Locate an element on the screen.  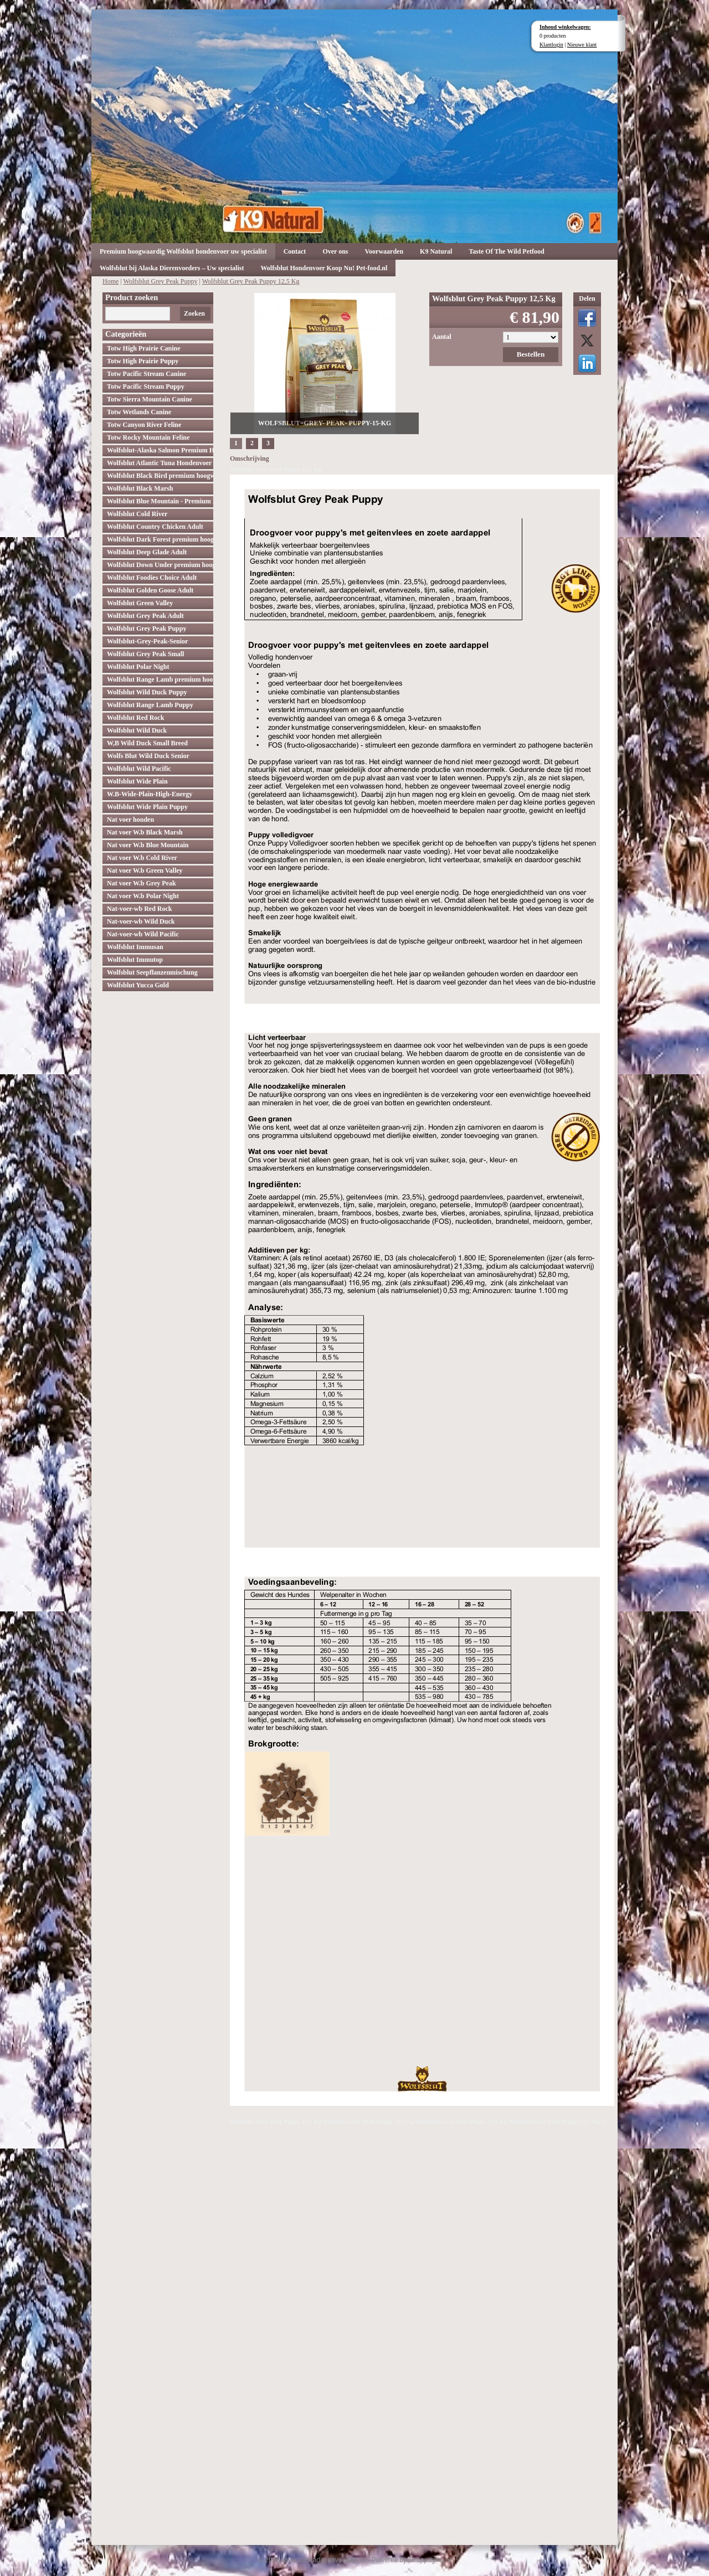
Wolfsblut Wide Plain is located at coordinates (137, 781).